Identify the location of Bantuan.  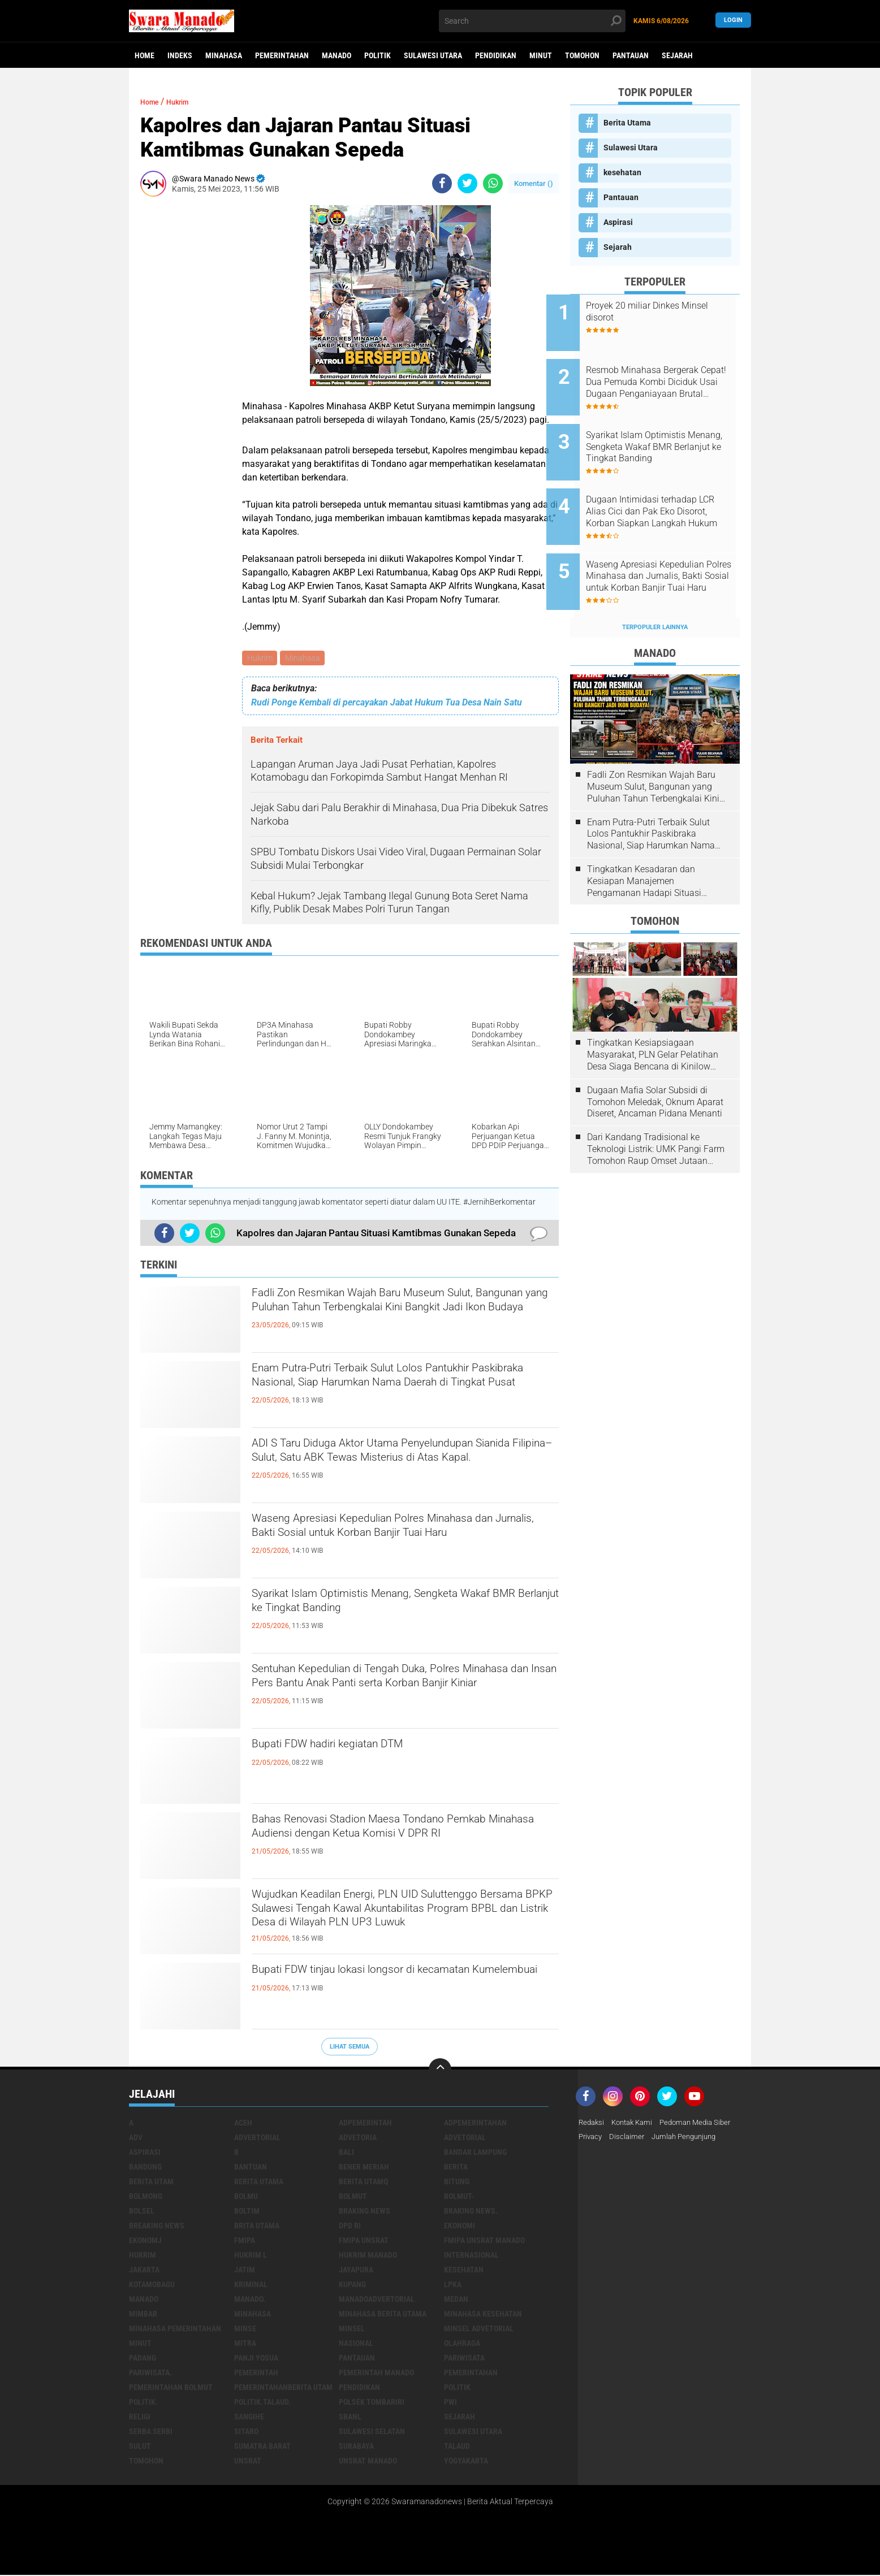
(250, 2168).